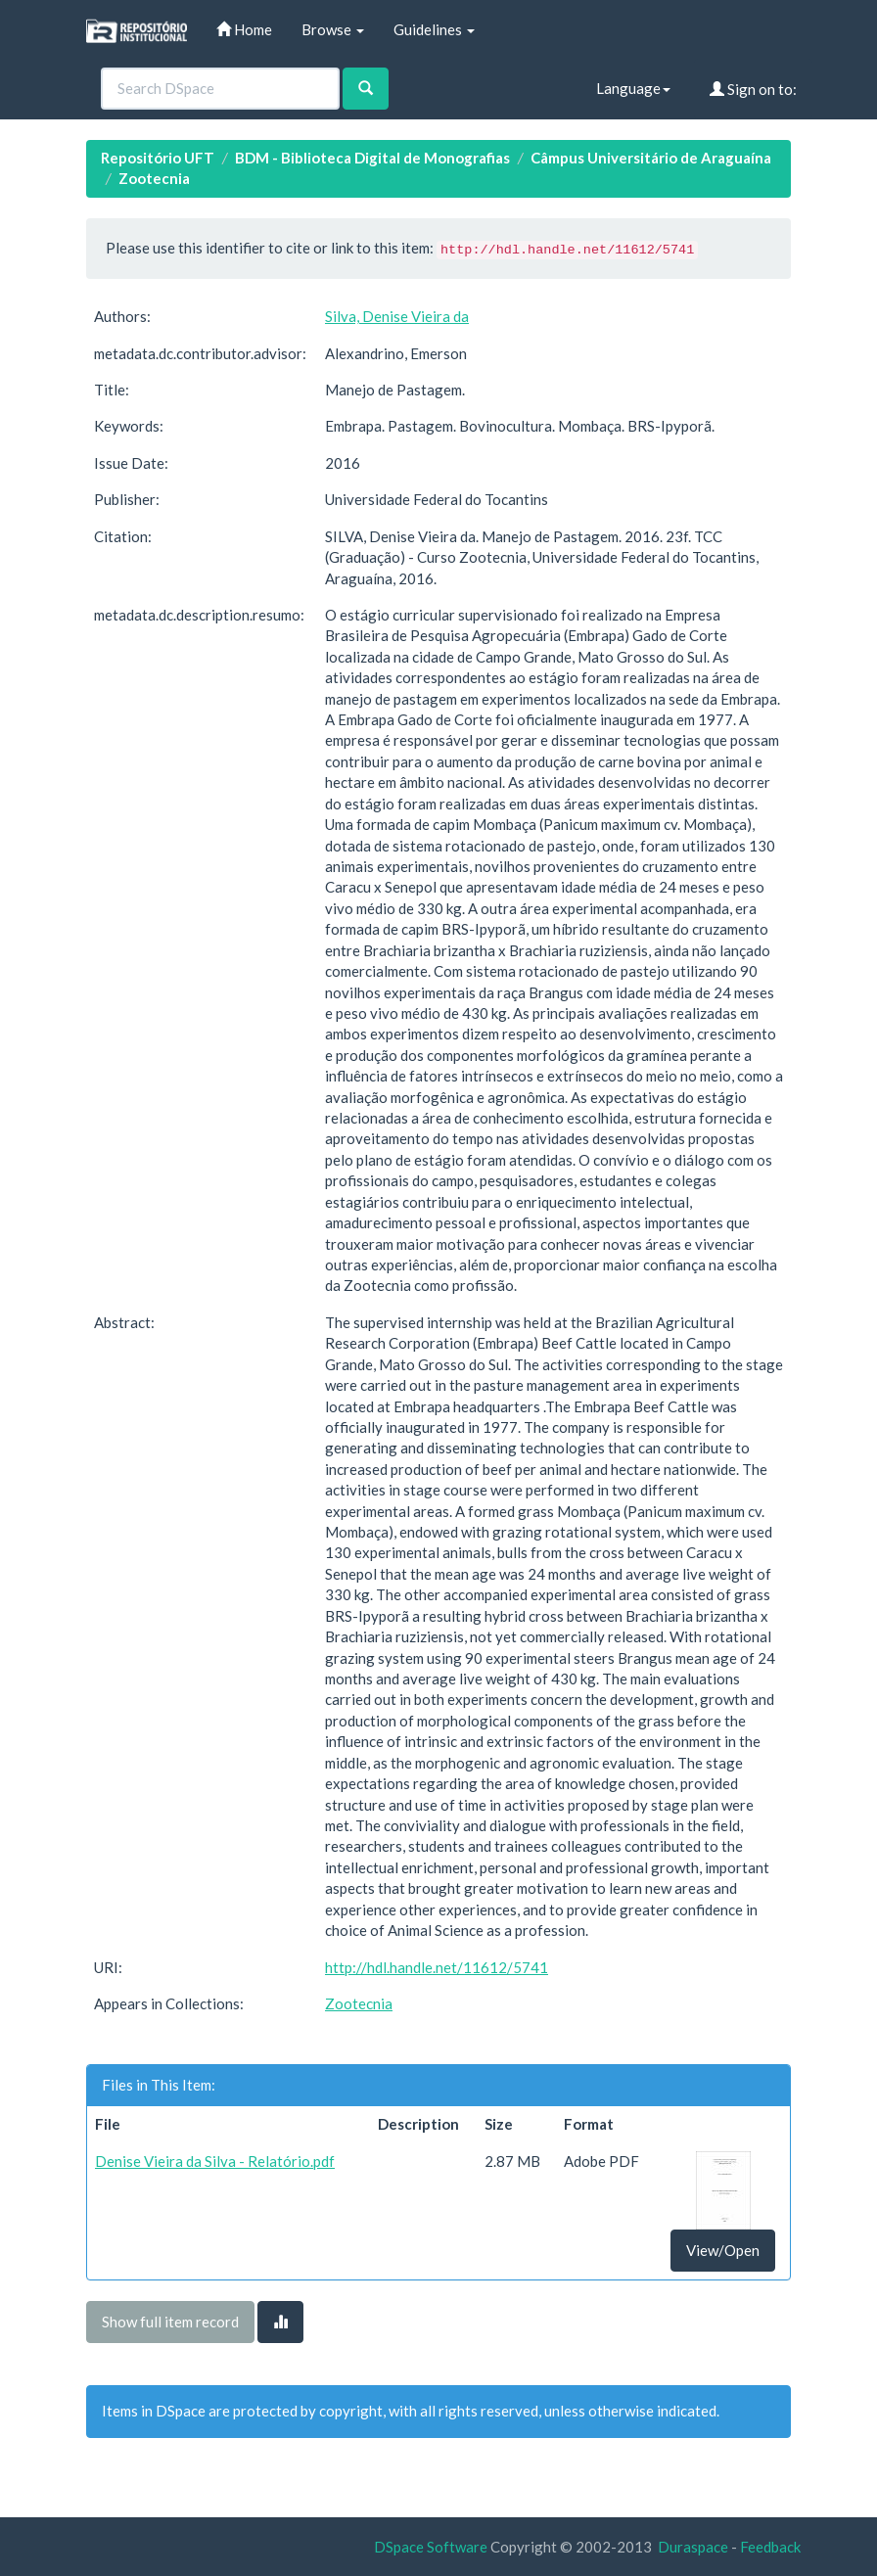 The image size is (877, 2576). I want to click on Show full item record, so click(170, 2321).